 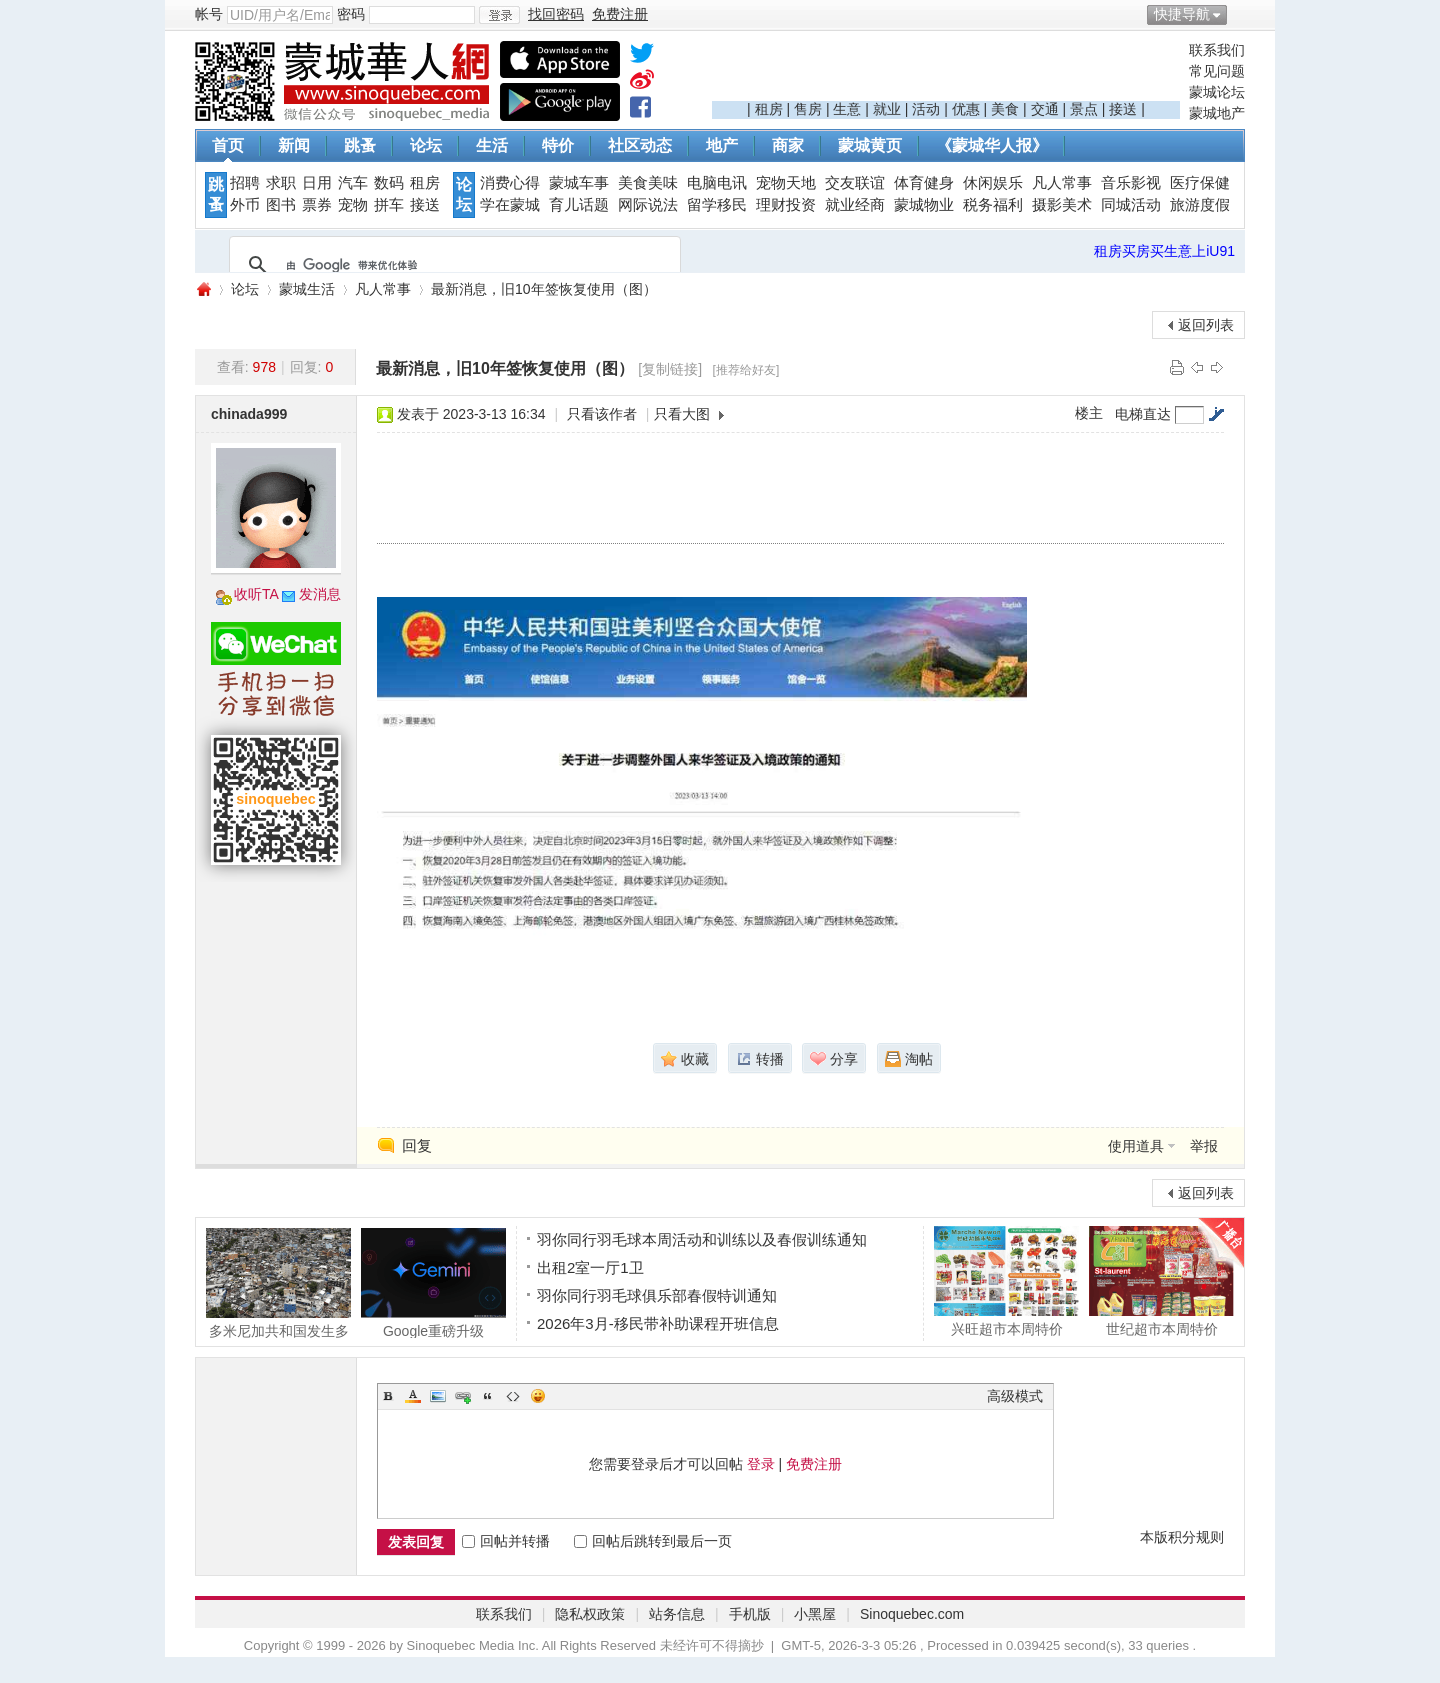 I want to click on 帐号, so click(x=209, y=14).